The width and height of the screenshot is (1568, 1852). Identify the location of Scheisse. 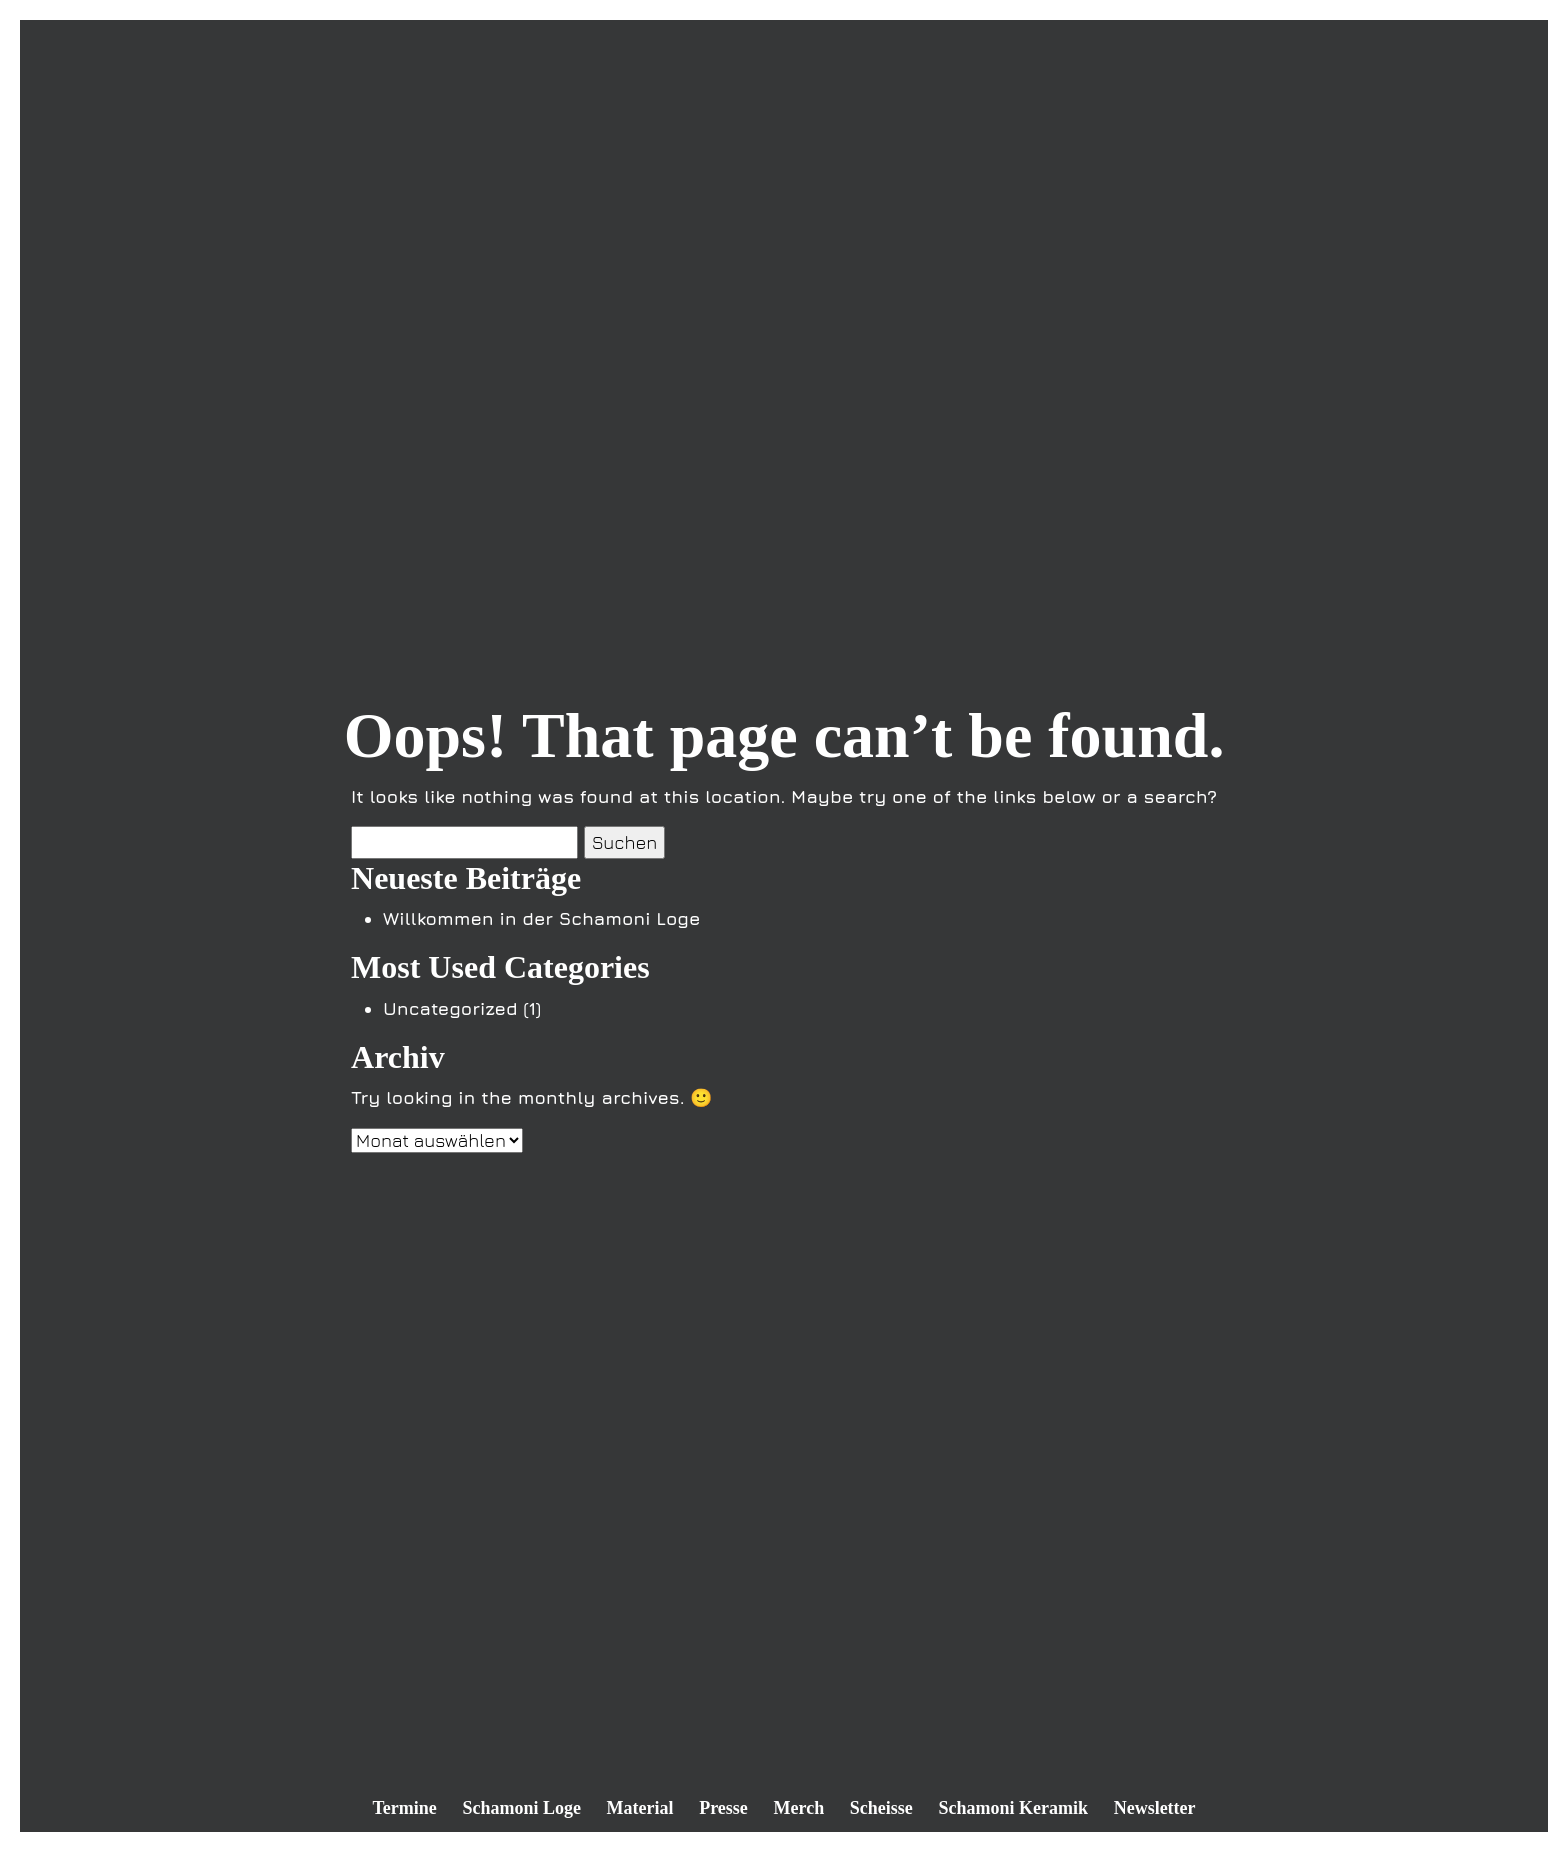
(881, 1808).